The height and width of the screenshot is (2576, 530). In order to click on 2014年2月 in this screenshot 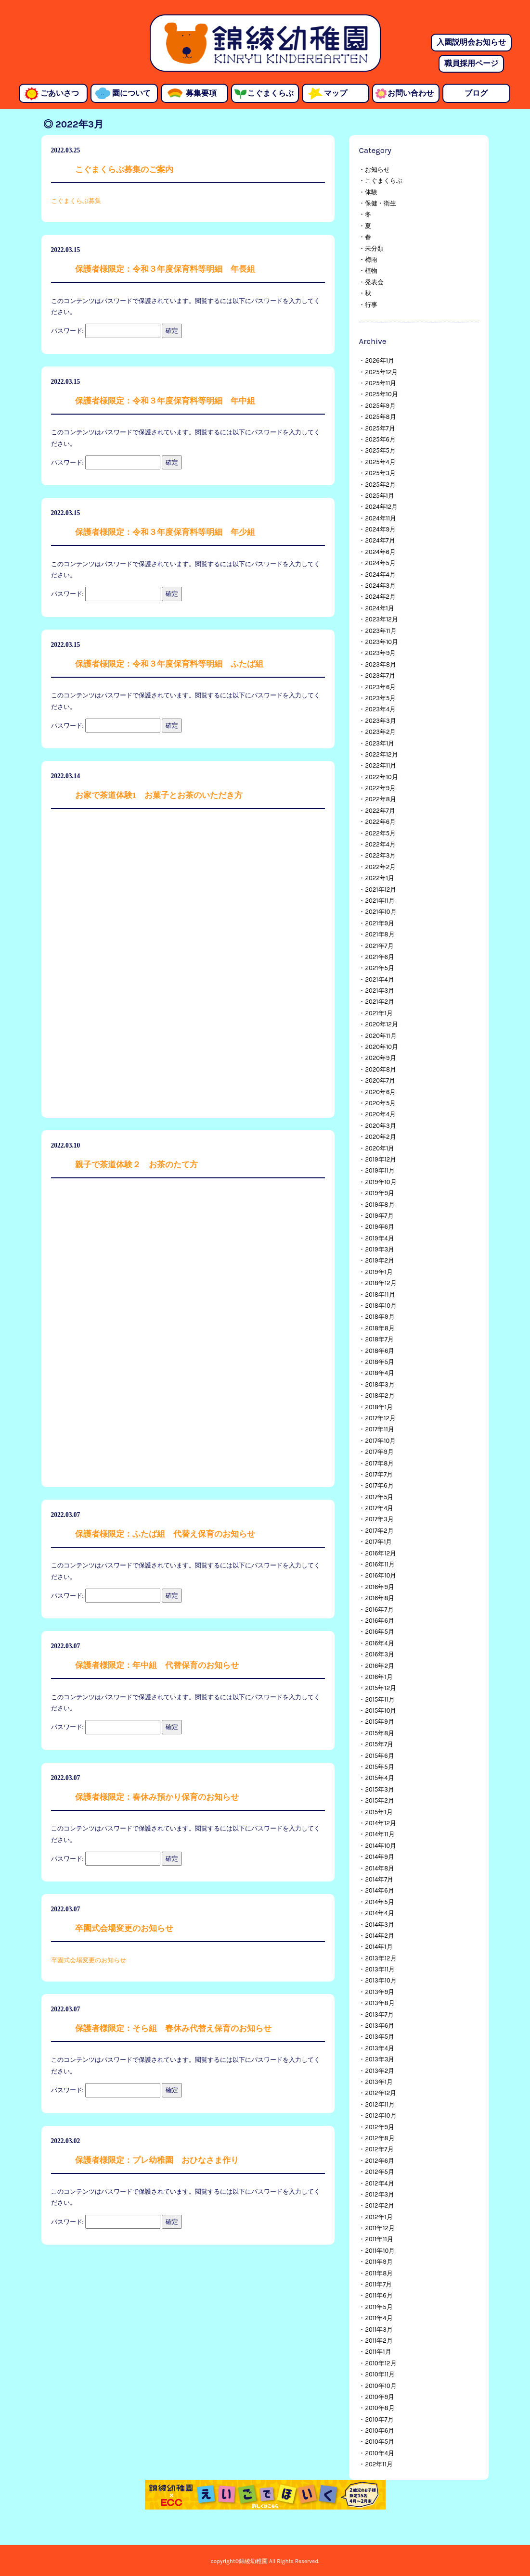, I will do `click(379, 1935)`.